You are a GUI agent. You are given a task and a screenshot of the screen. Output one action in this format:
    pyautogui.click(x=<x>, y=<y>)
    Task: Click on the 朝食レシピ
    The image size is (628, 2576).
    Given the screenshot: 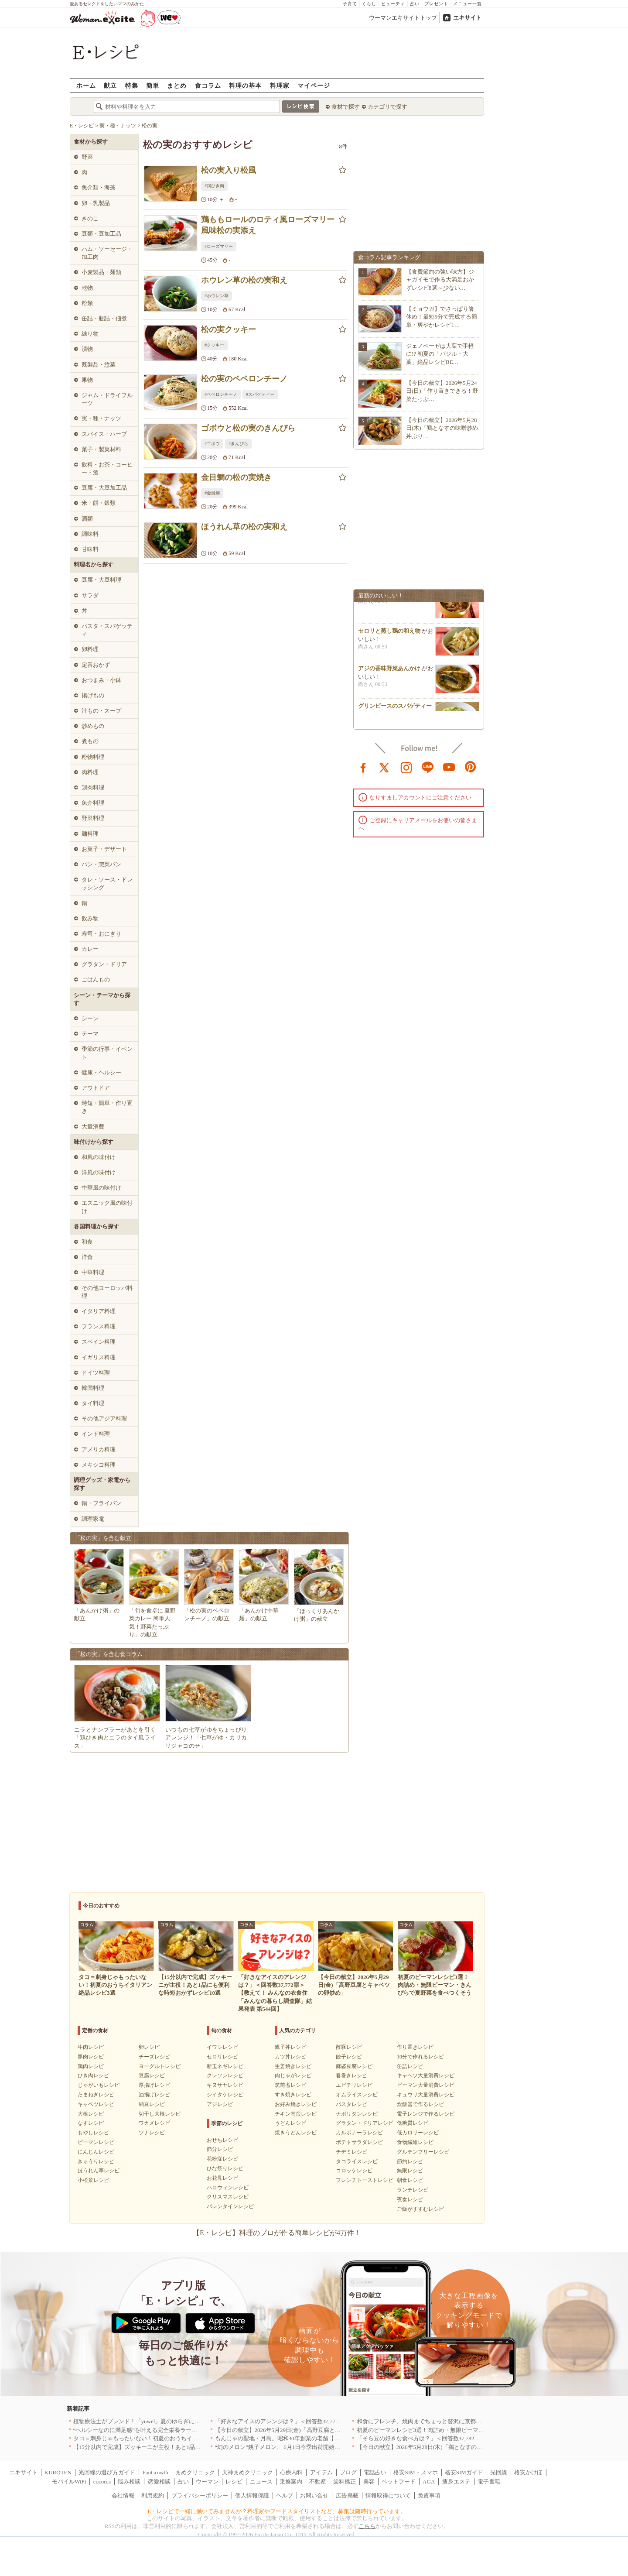 What is the action you would take?
    pyautogui.click(x=410, y=2180)
    